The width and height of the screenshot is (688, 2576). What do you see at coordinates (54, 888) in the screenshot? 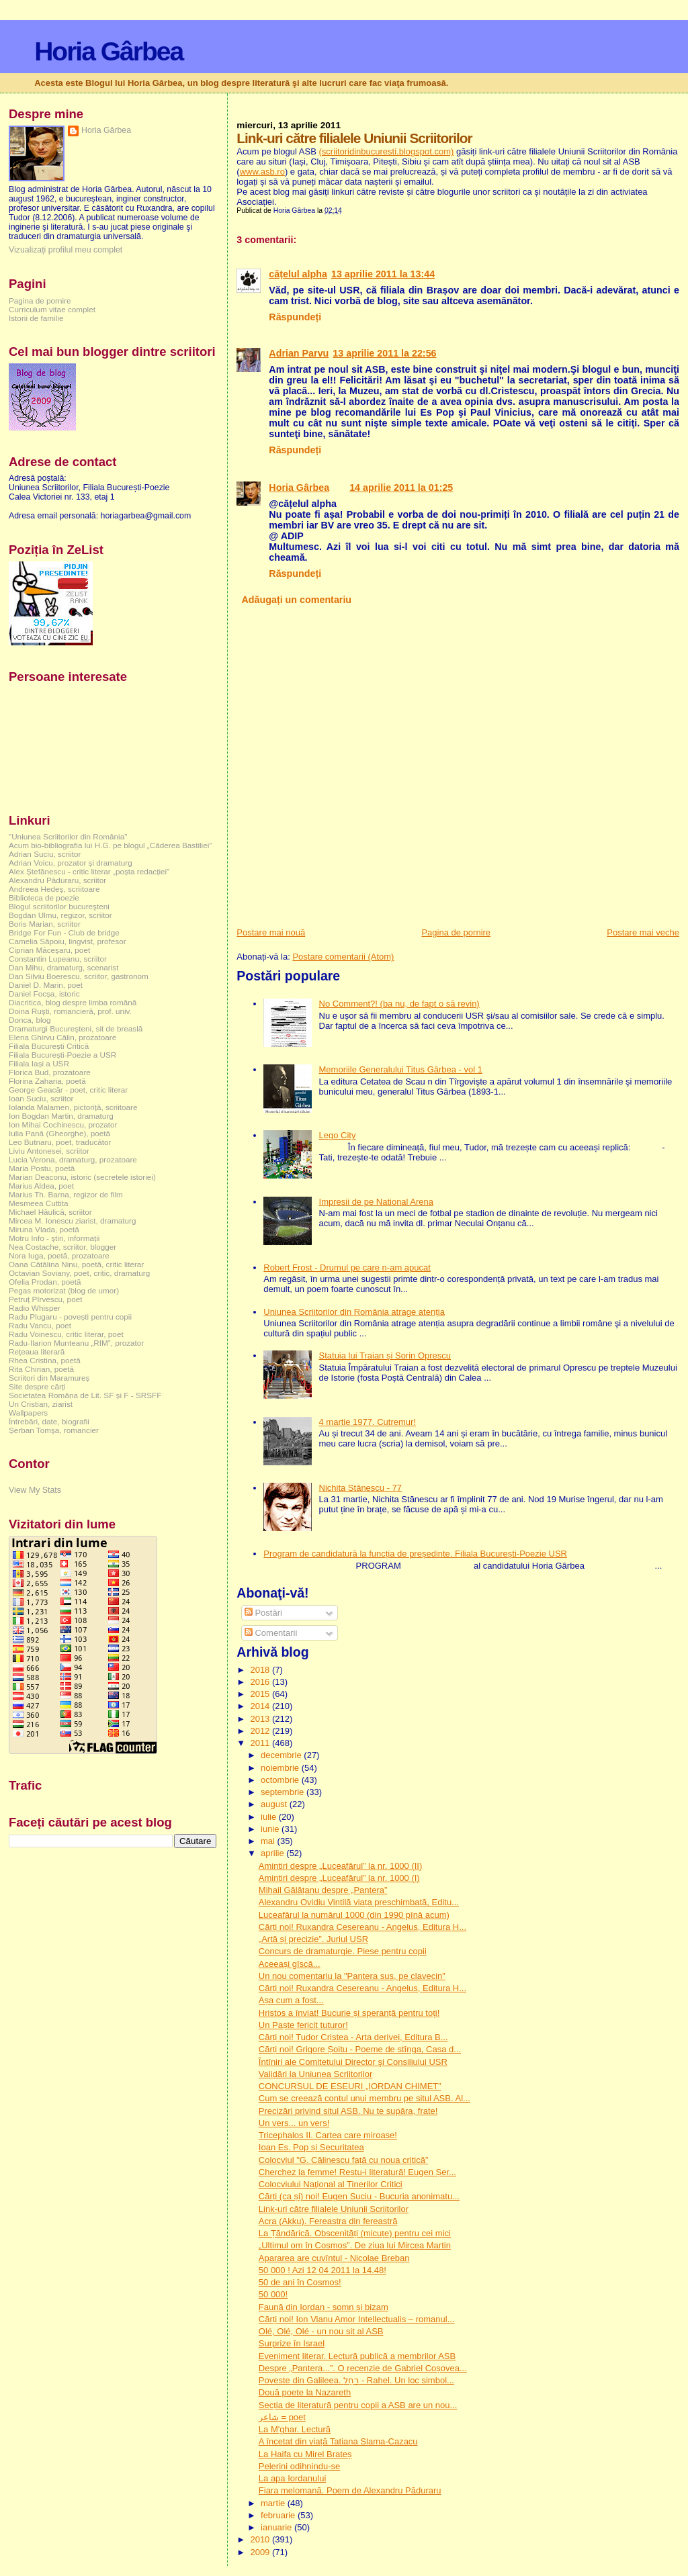
I see `Andreea Hedeș, scriitoare` at bounding box center [54, 888].